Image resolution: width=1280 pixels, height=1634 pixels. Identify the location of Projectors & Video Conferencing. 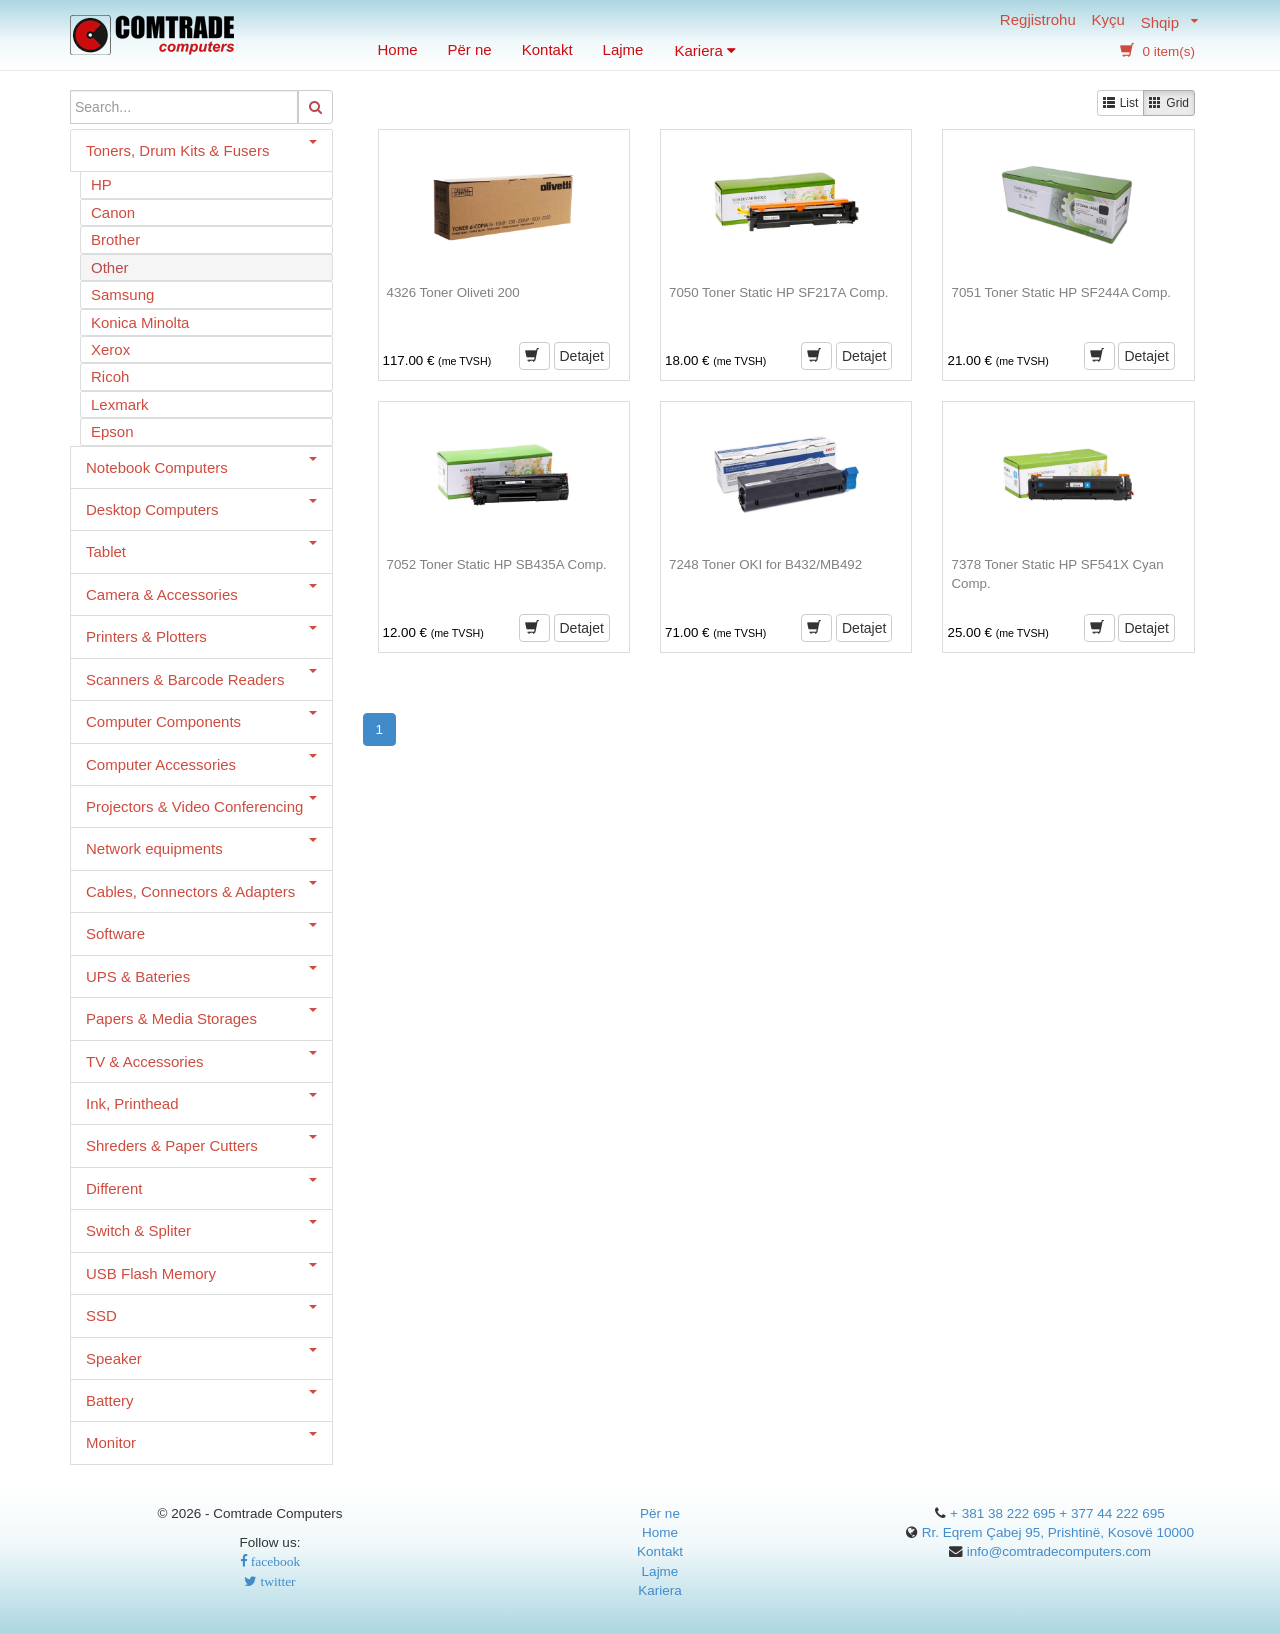
(201, 805).